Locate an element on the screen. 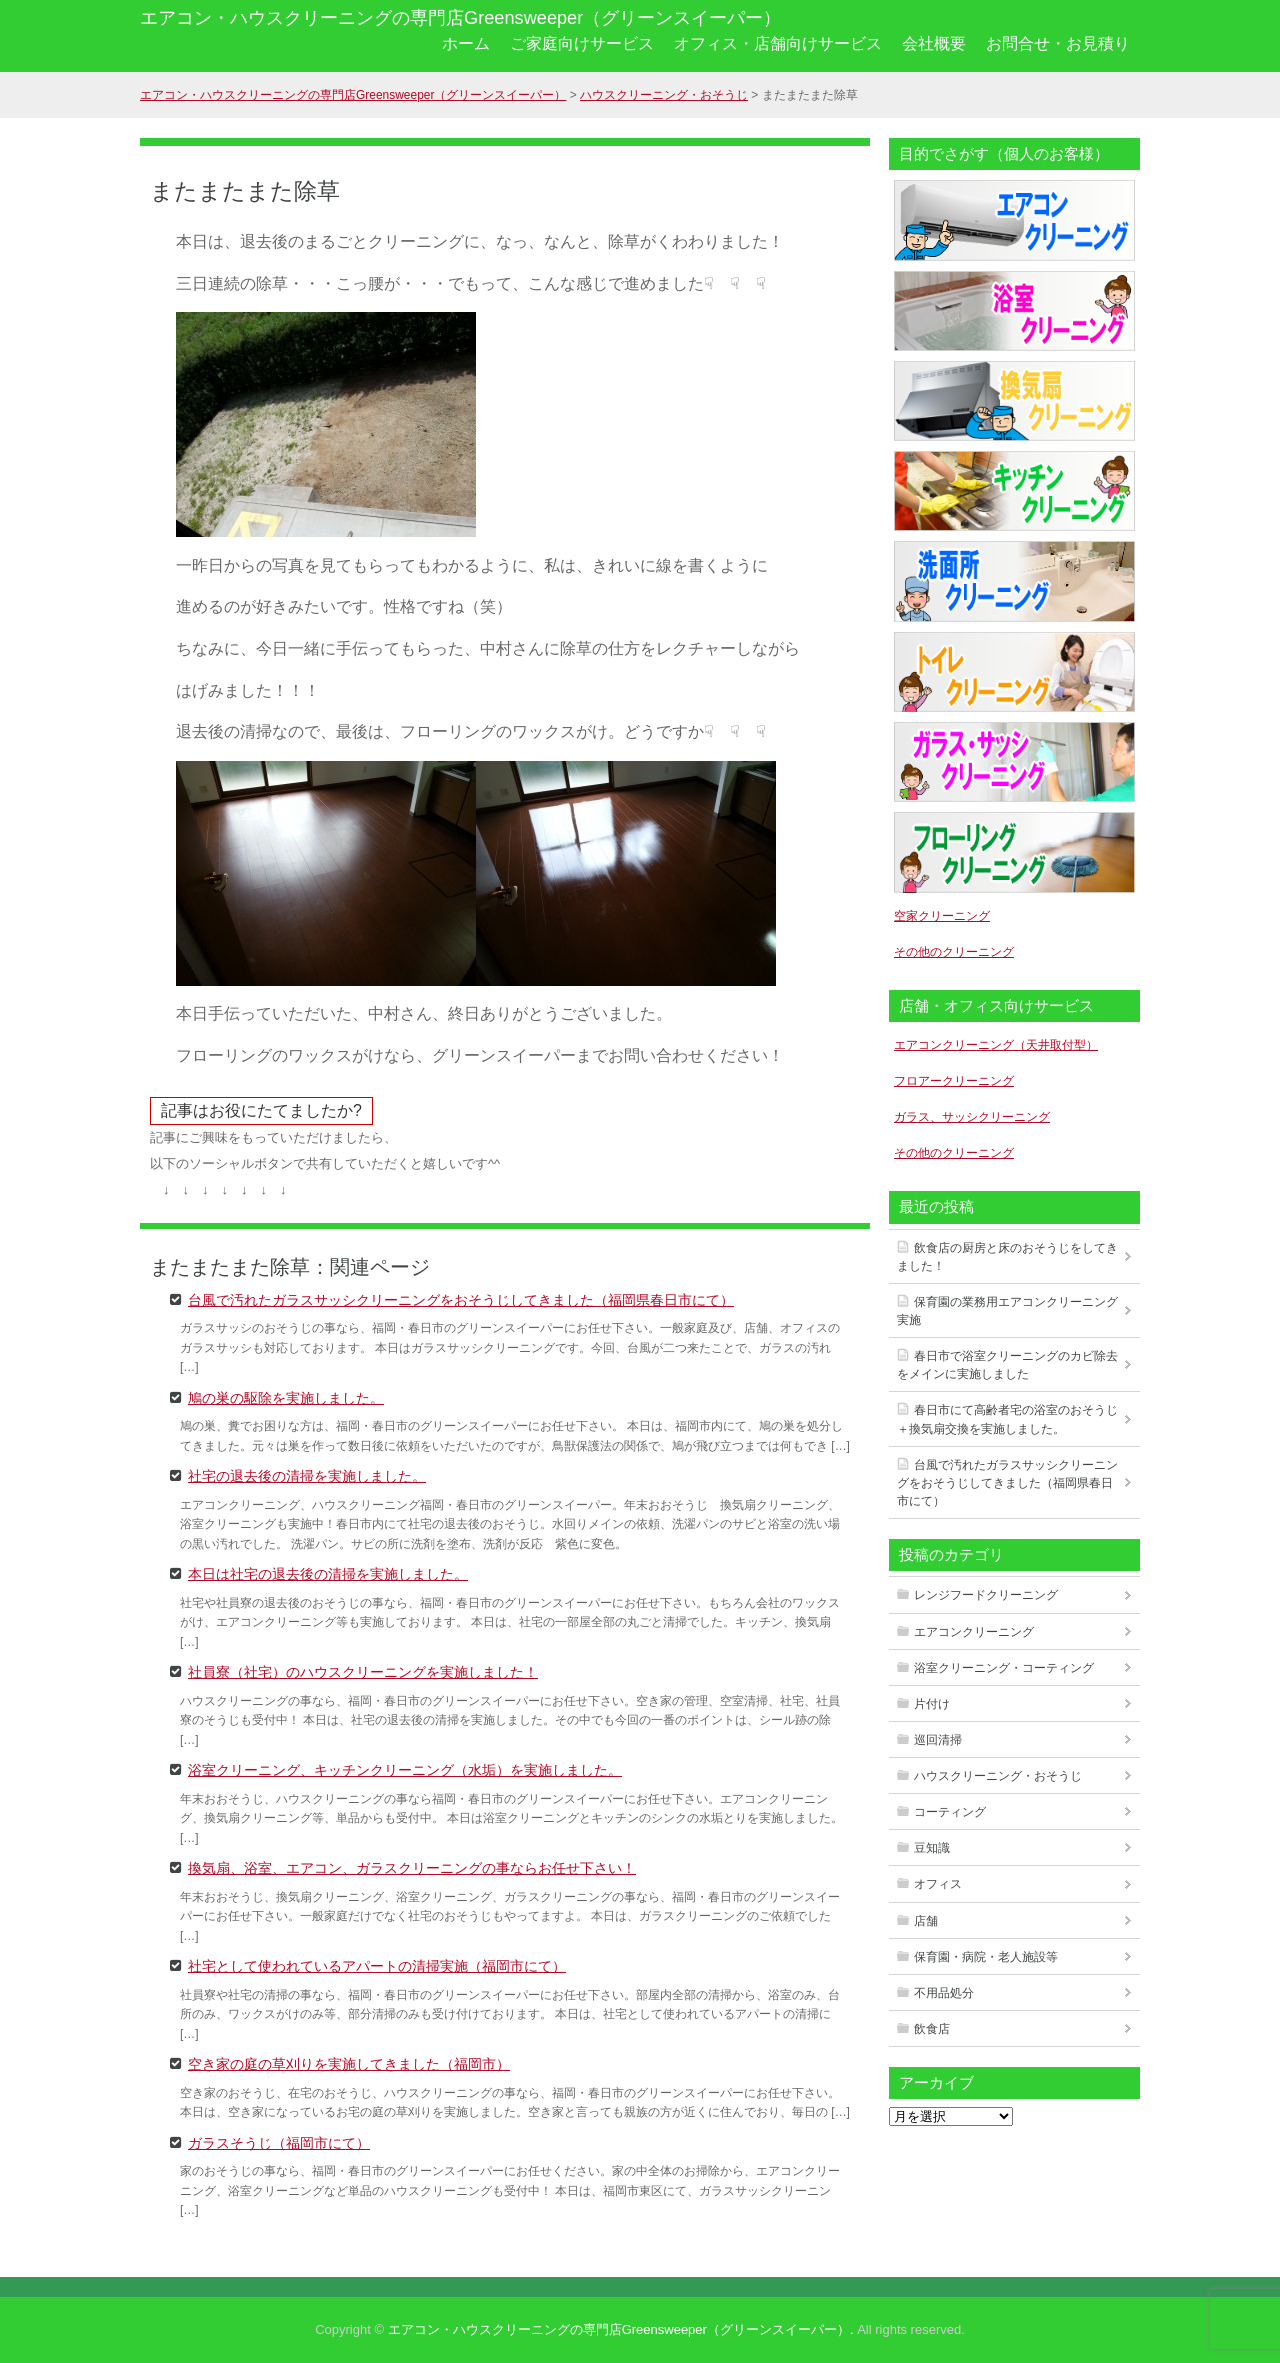 The height and width of the screenshot is (2363, 1280). 飲食店の厨房と床のおそうじをしてきました！ is located at coordinates (1007, 1257).